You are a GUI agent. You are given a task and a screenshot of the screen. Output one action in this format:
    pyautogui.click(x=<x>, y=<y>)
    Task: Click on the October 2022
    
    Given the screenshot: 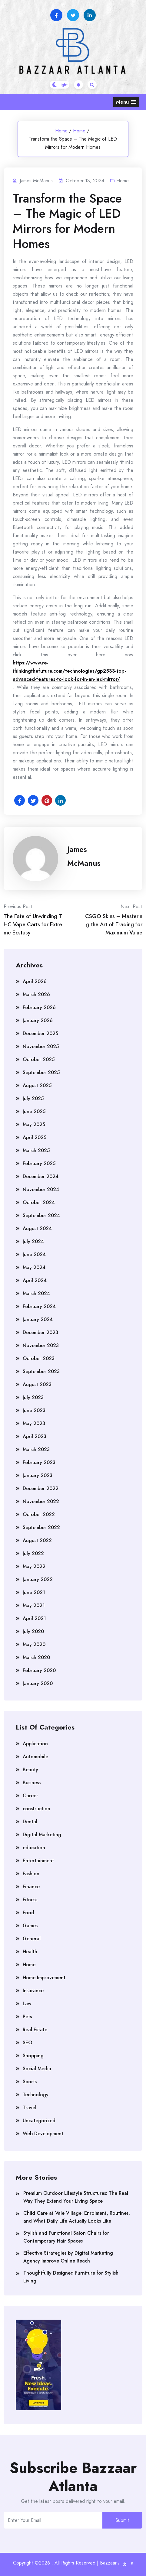 What is the action you would take?
    pyautogui.click(x=39, y=1514)
    